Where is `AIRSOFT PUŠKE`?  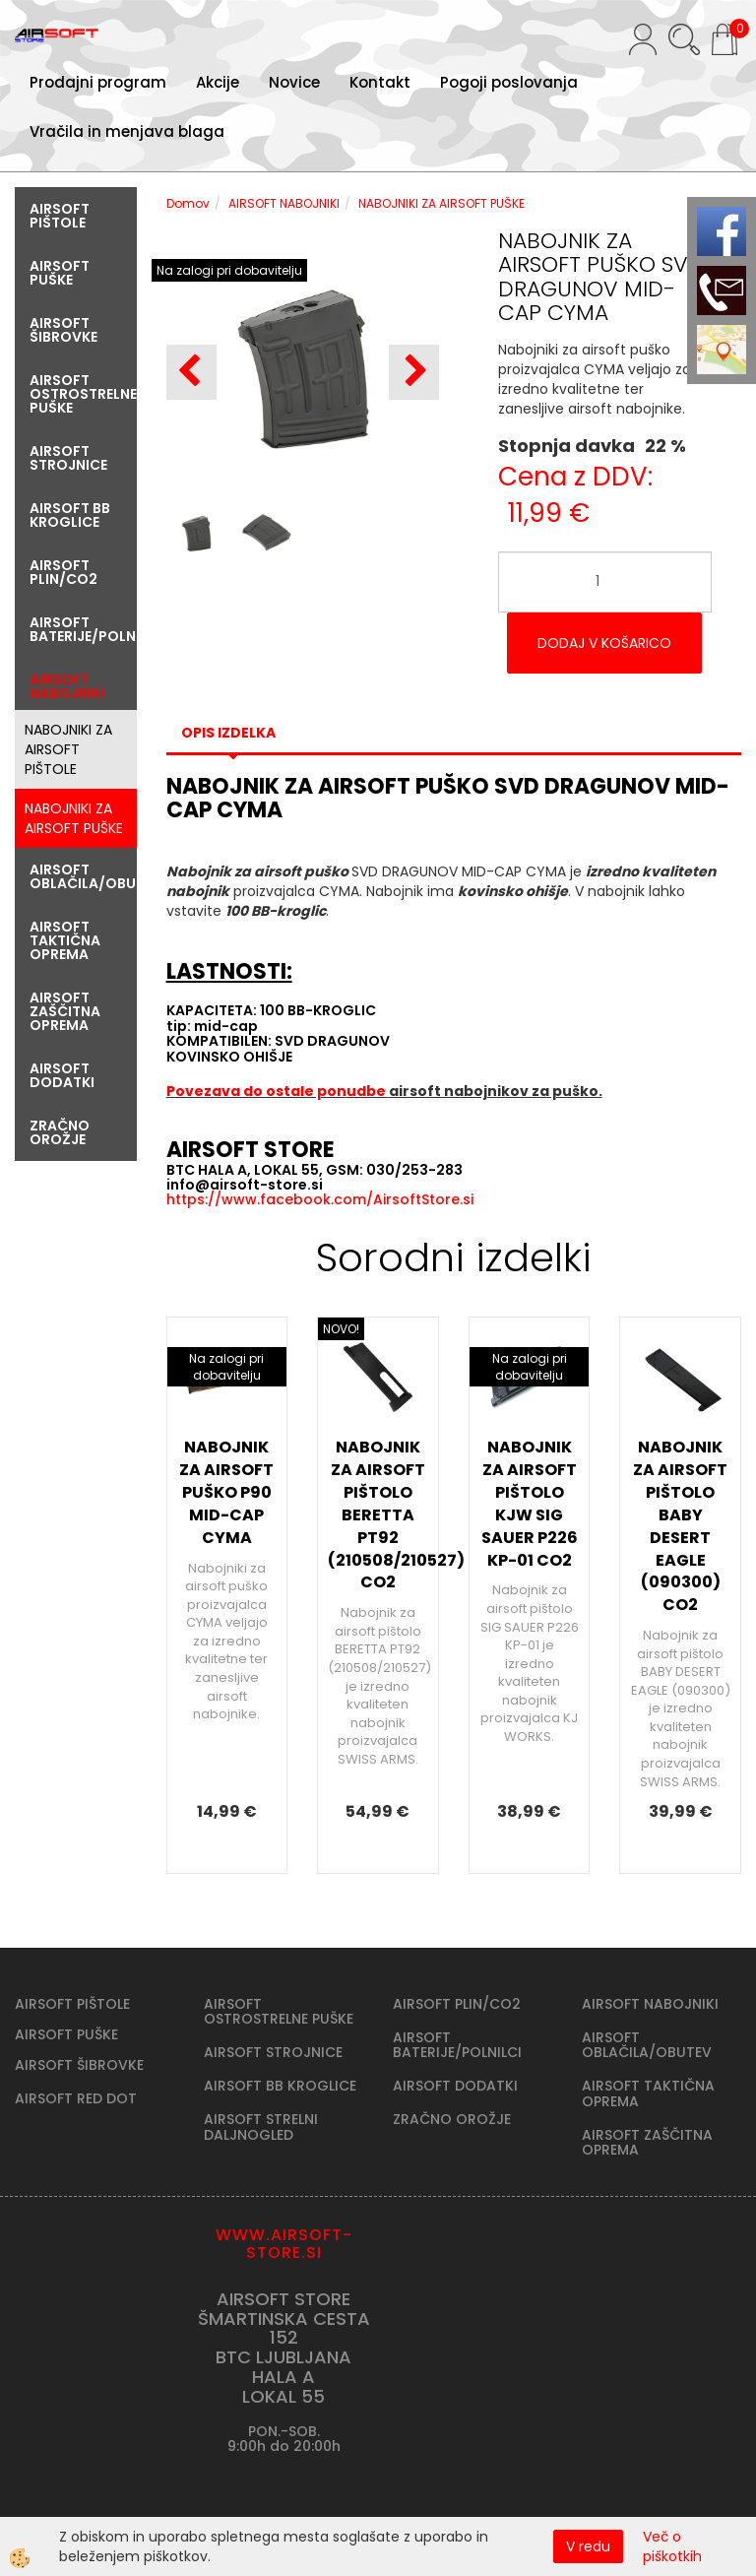 AIRSOFT PUŠKE is located at coordinates (66, 2034).